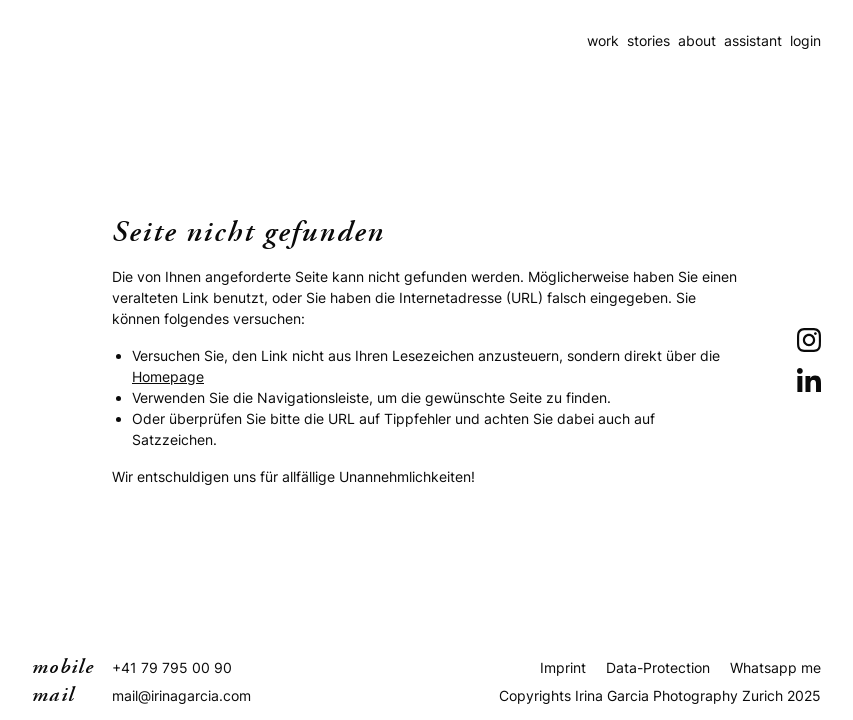 This screenshot has width=853, height=720. Describe the element at coordinates (809, 340) in the screenshot. I see `[Instagram]` at that location.